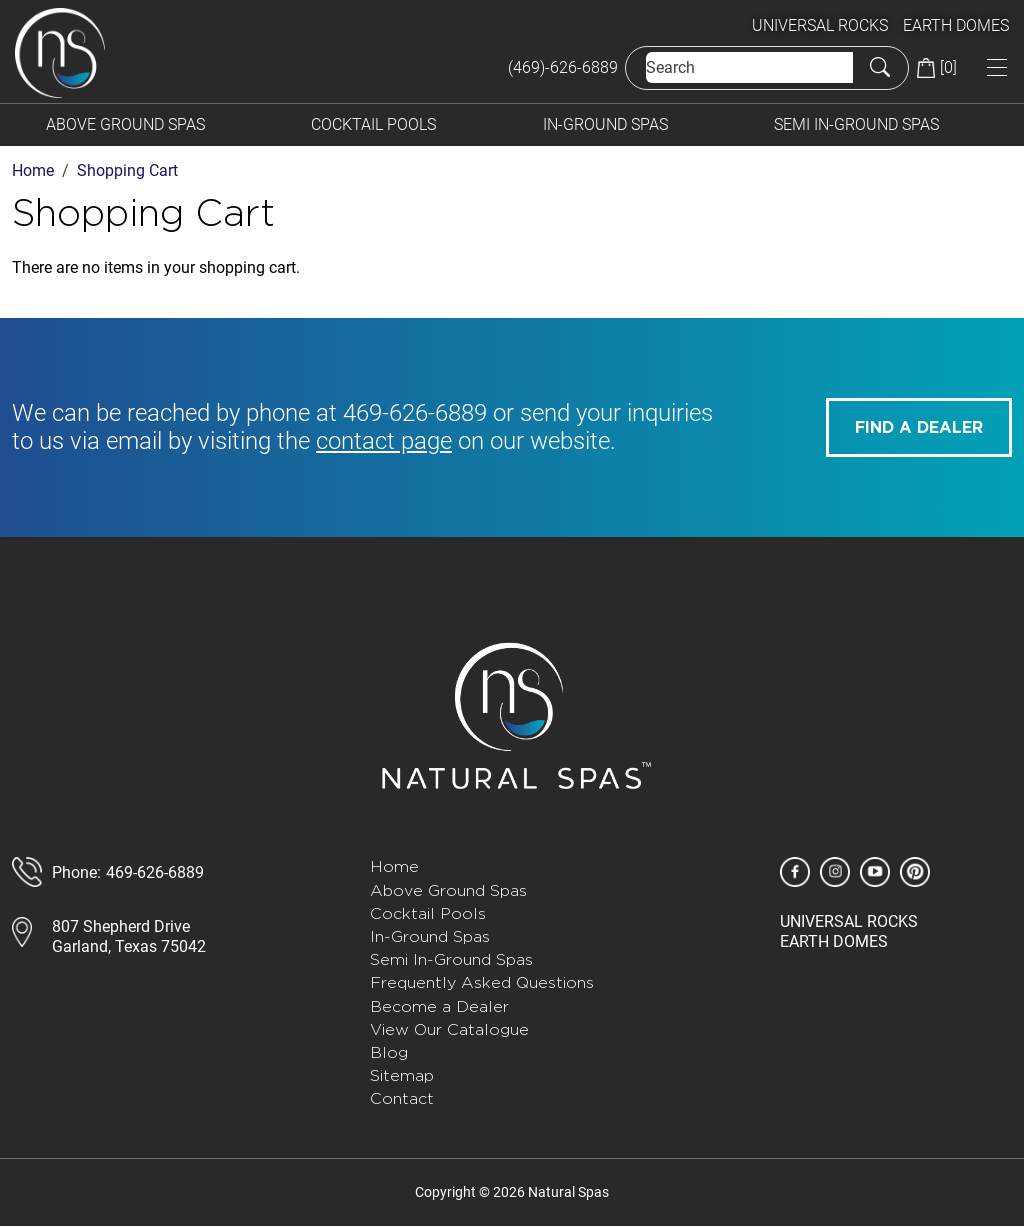 The image size is (1024, 1227). Describe the element at coordinates (394, 866) in the screenshot. I see `Home` at that location.